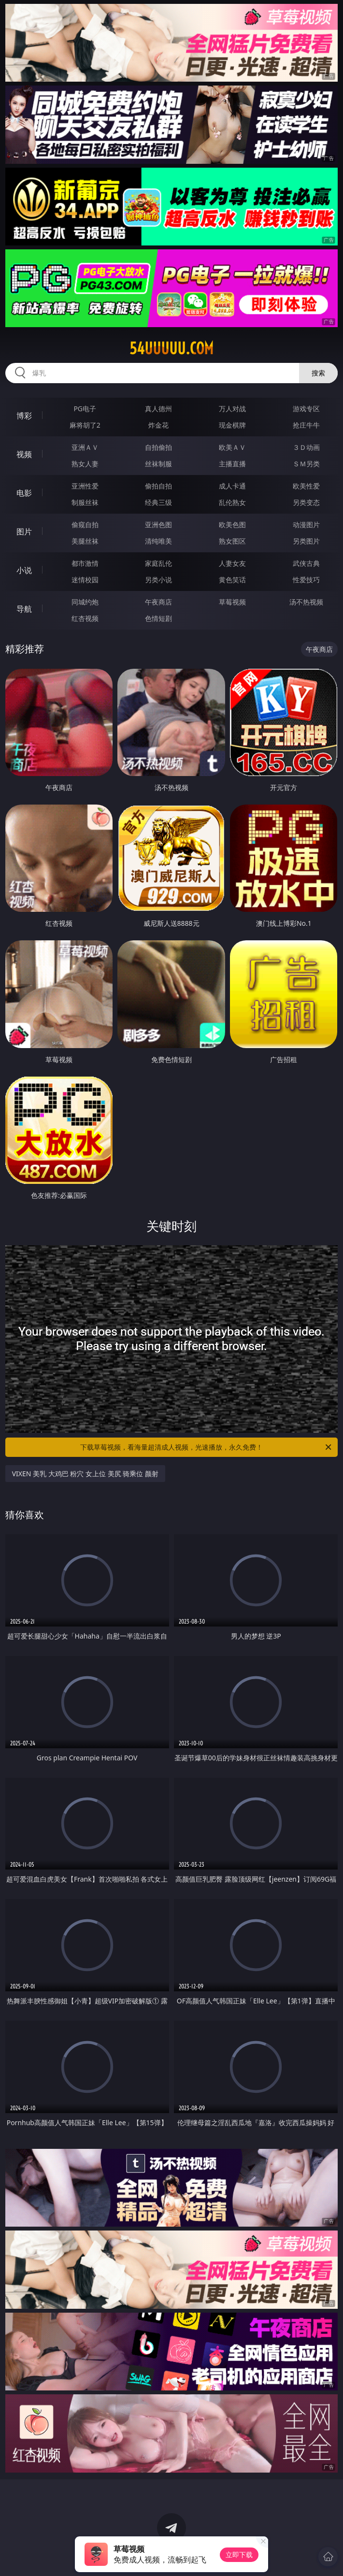 The image size is (343, 2576). Describe the element at coordinates (85, 524) in the screenshot. I see `偷窥自拍` at that location.